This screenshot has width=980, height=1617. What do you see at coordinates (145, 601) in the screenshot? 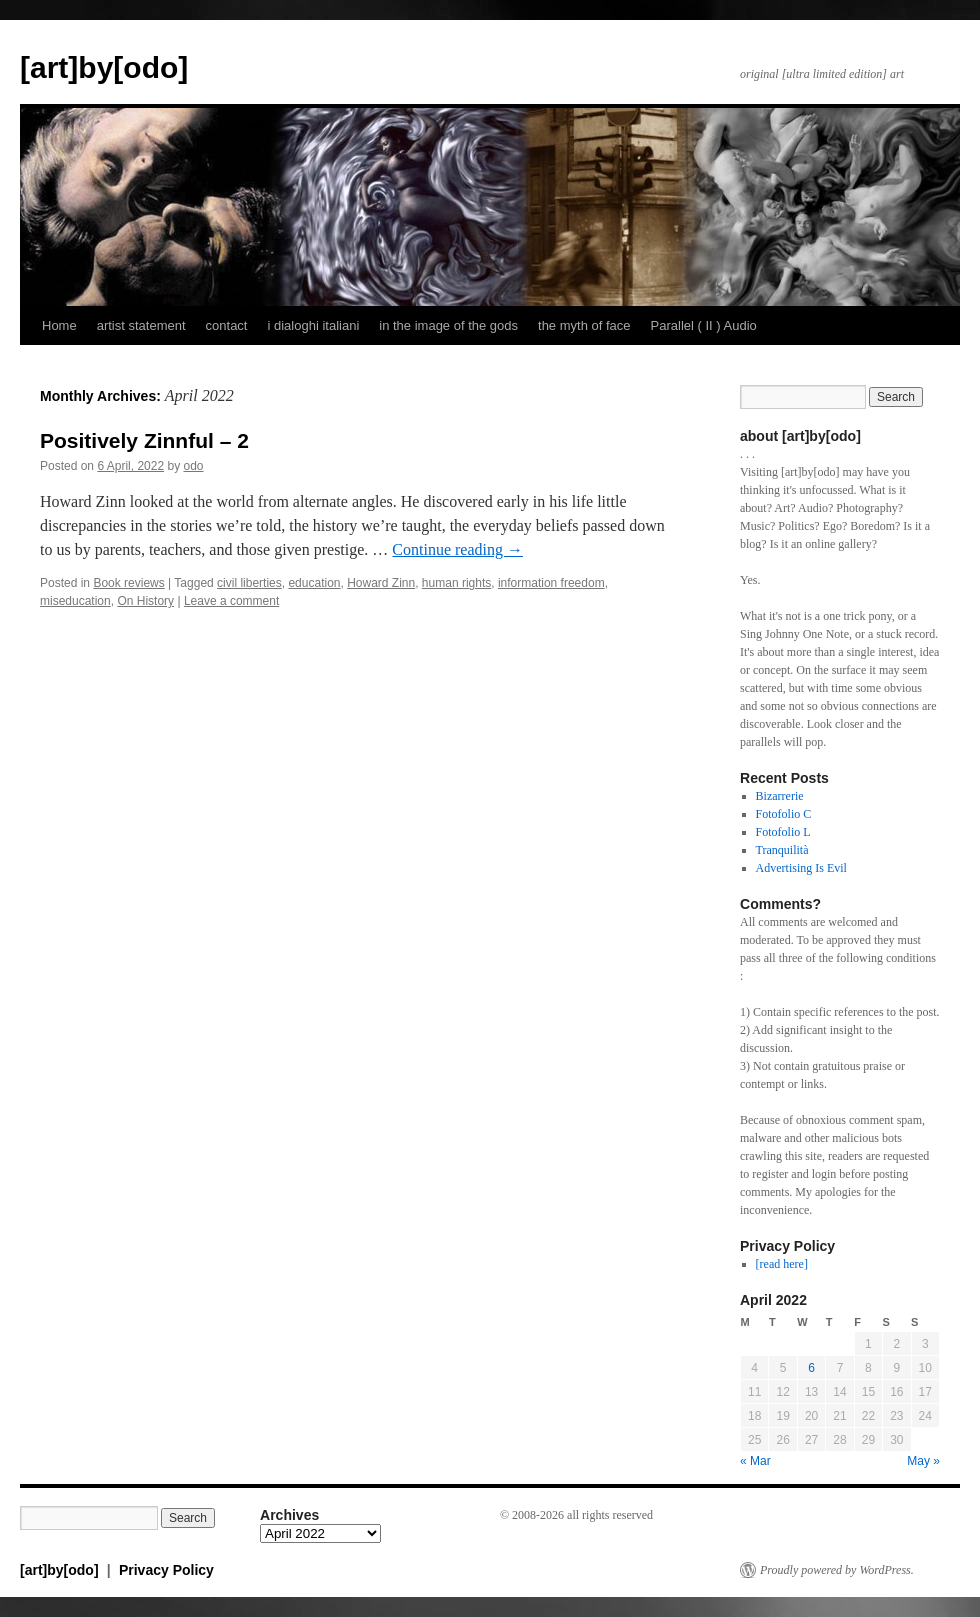
I see `On History` at bounding box center [145, 601].